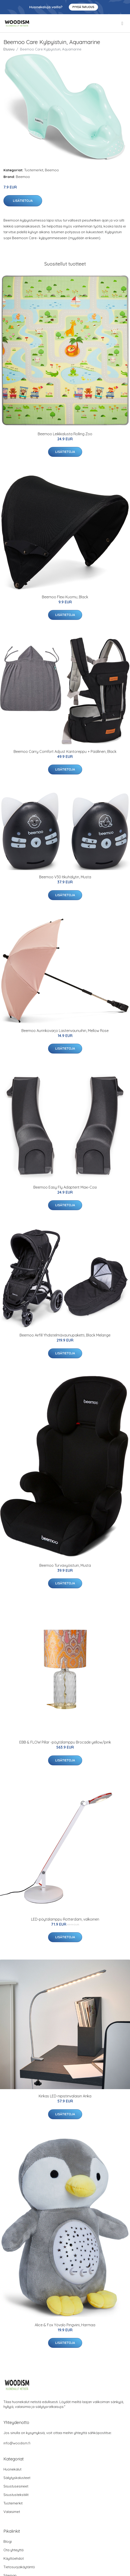 The width and height of the screenshot is (130, 2576). What do you see at coordinates (65, 1565) in the screenshot?
I see `Beemoo Turvavyöistuin, Musta` at bounding box center [65, 1565].